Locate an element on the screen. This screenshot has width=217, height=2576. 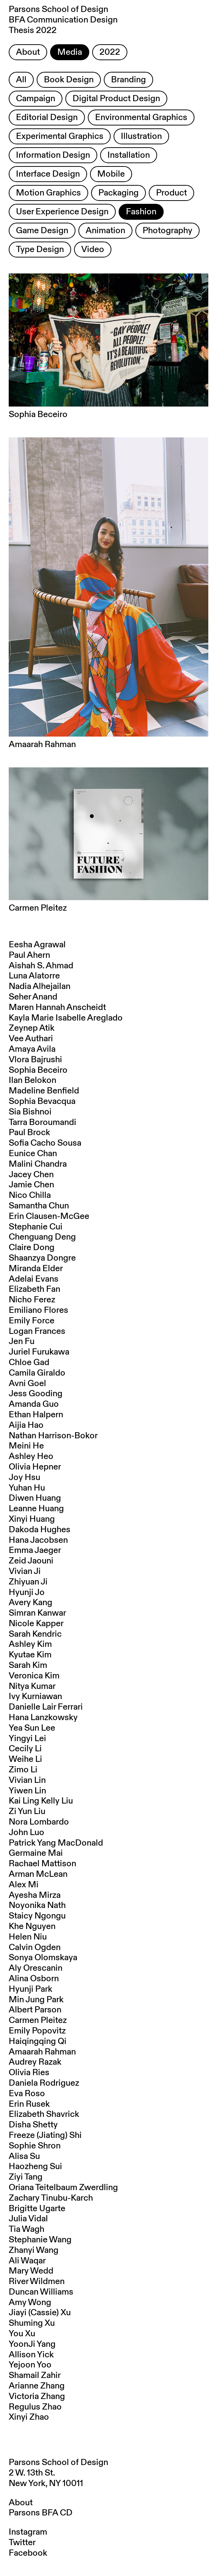
Meini He is located at coordinates (26, 1446).